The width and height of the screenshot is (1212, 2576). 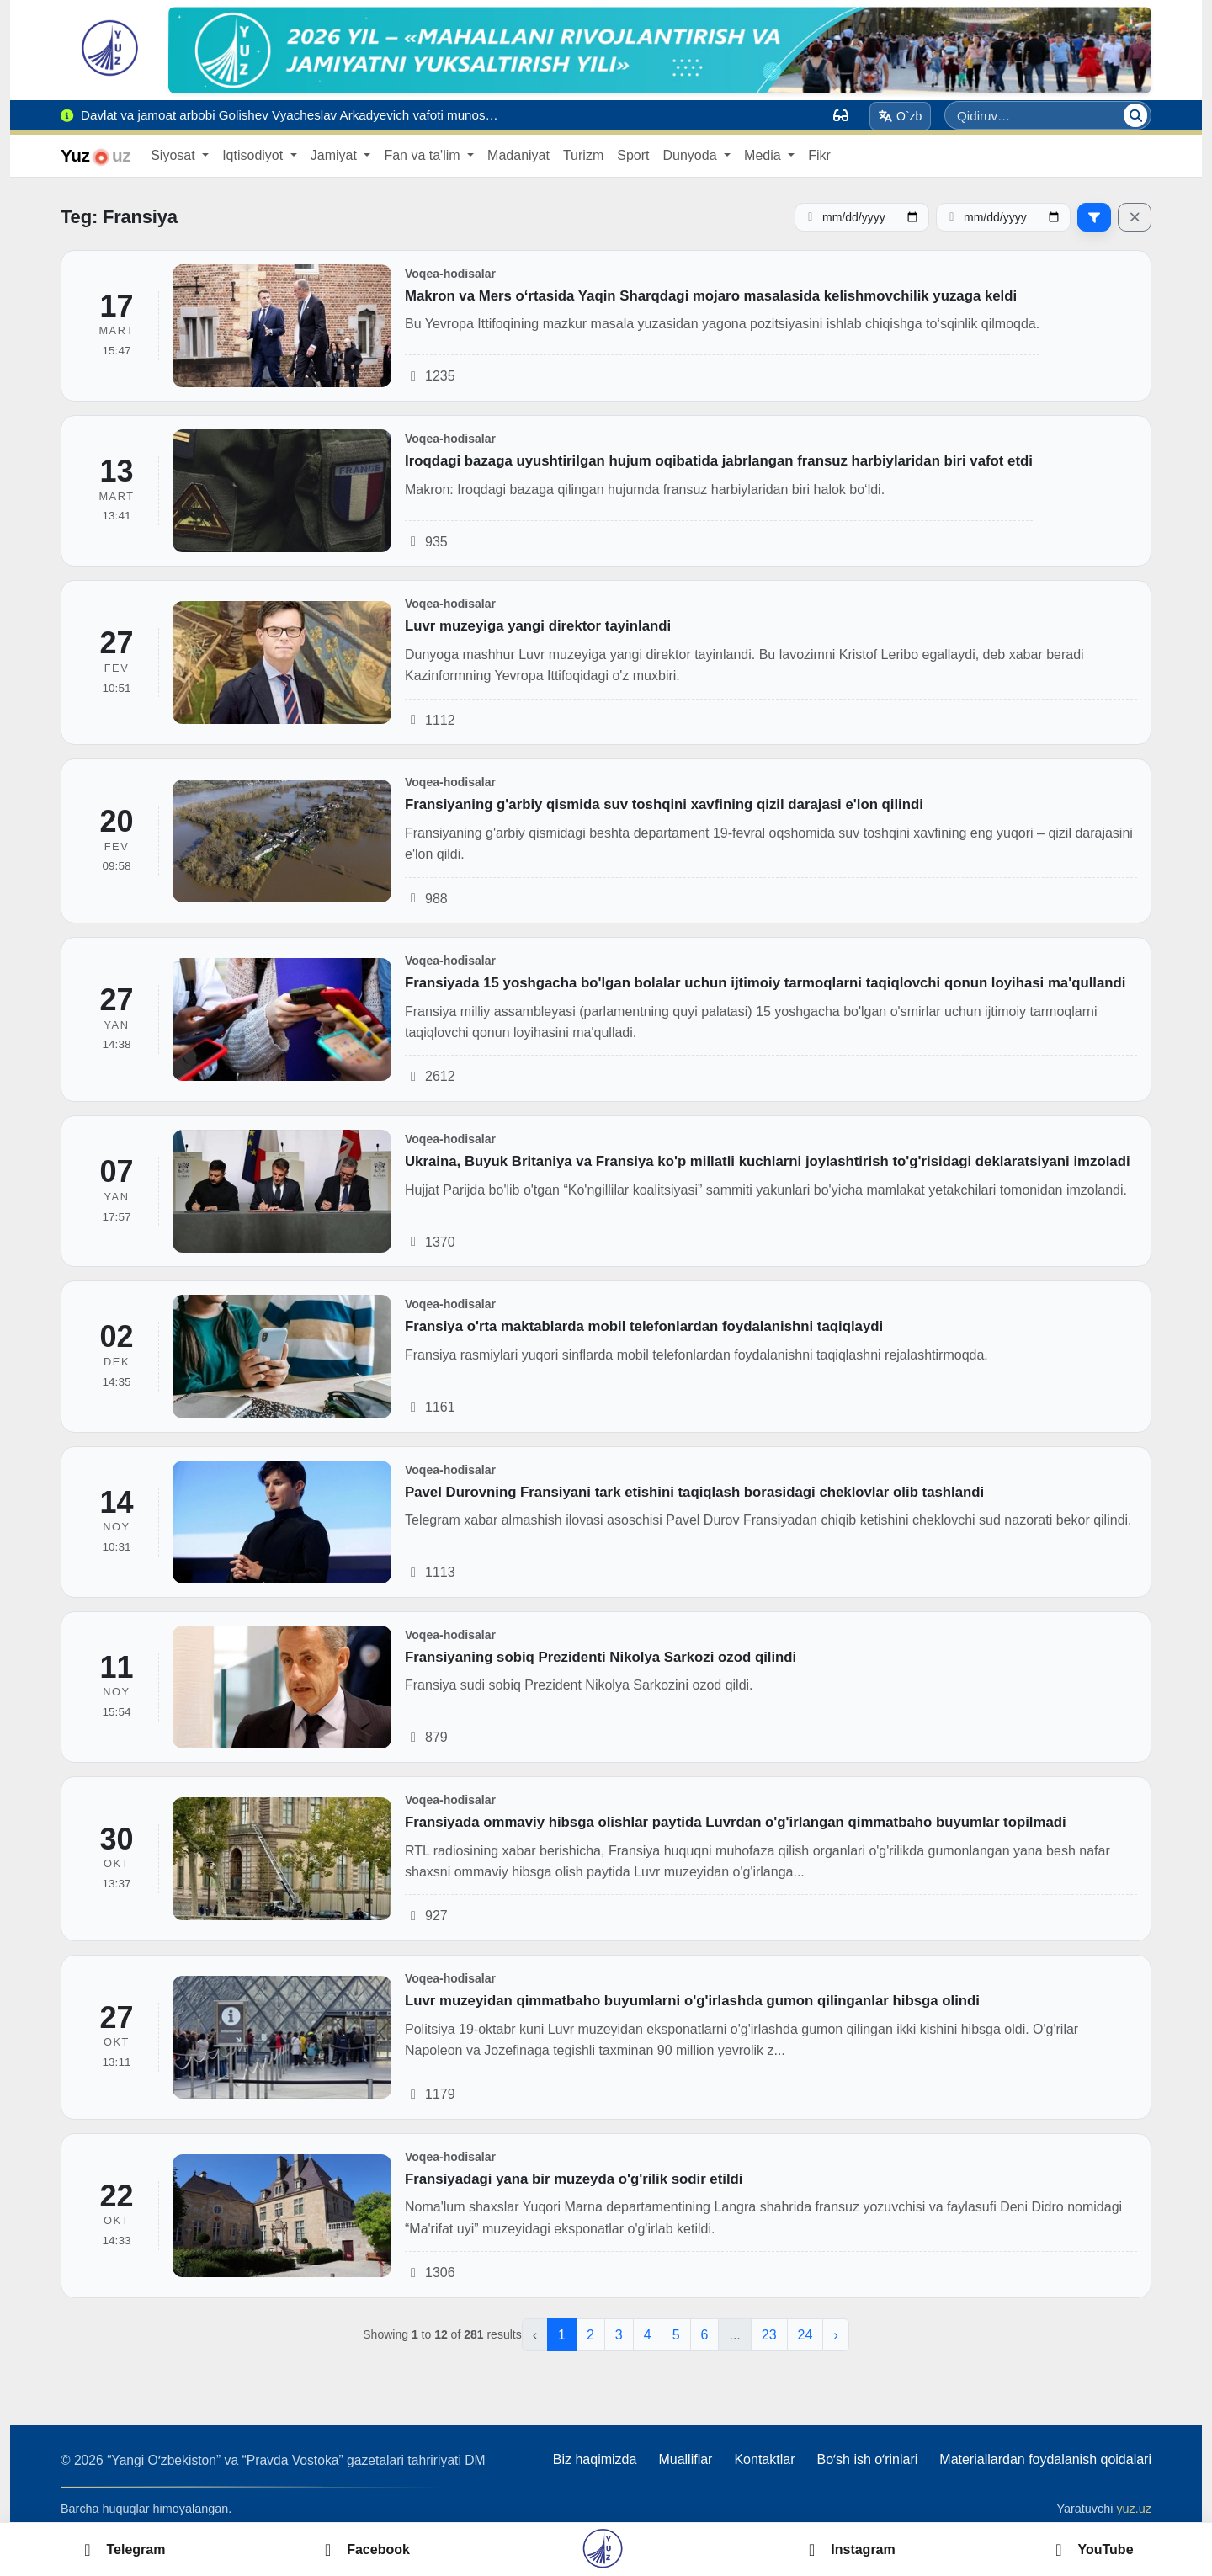 What do you see at coordinates (835, 2335) in the screenshot?
I see `› [Next »]` at bounding box center [835, 2335].